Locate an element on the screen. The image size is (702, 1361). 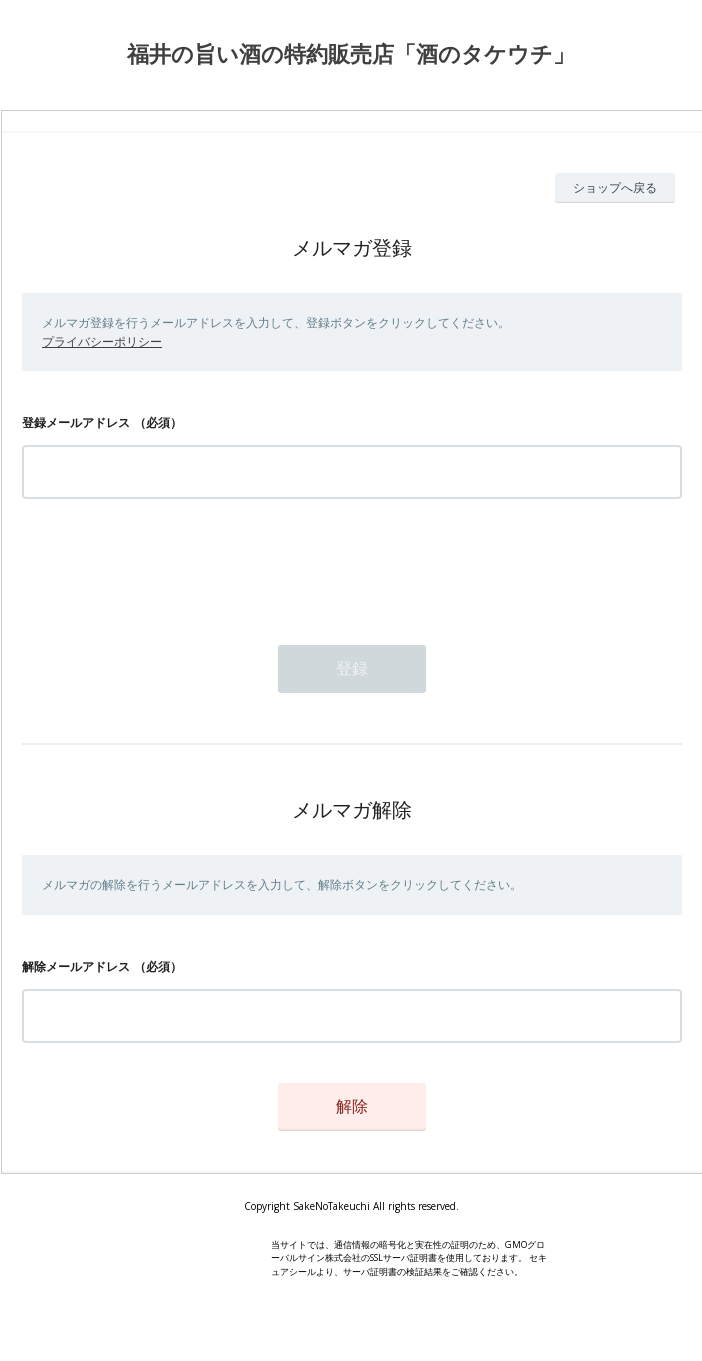
ショップへ戻る is located at coordinates (615, 187).